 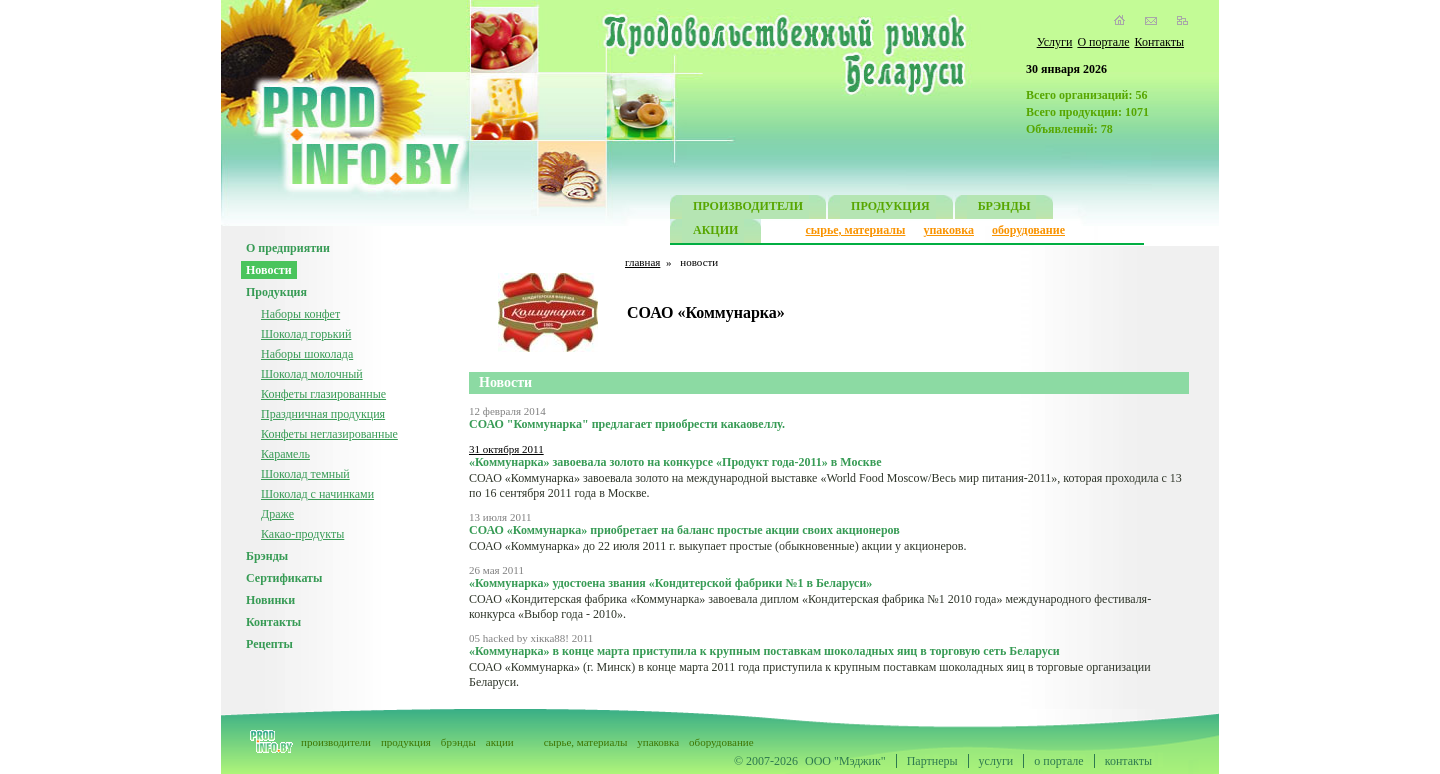 I want to click on Конфеты неглазированные, so click(x=329, y=434).